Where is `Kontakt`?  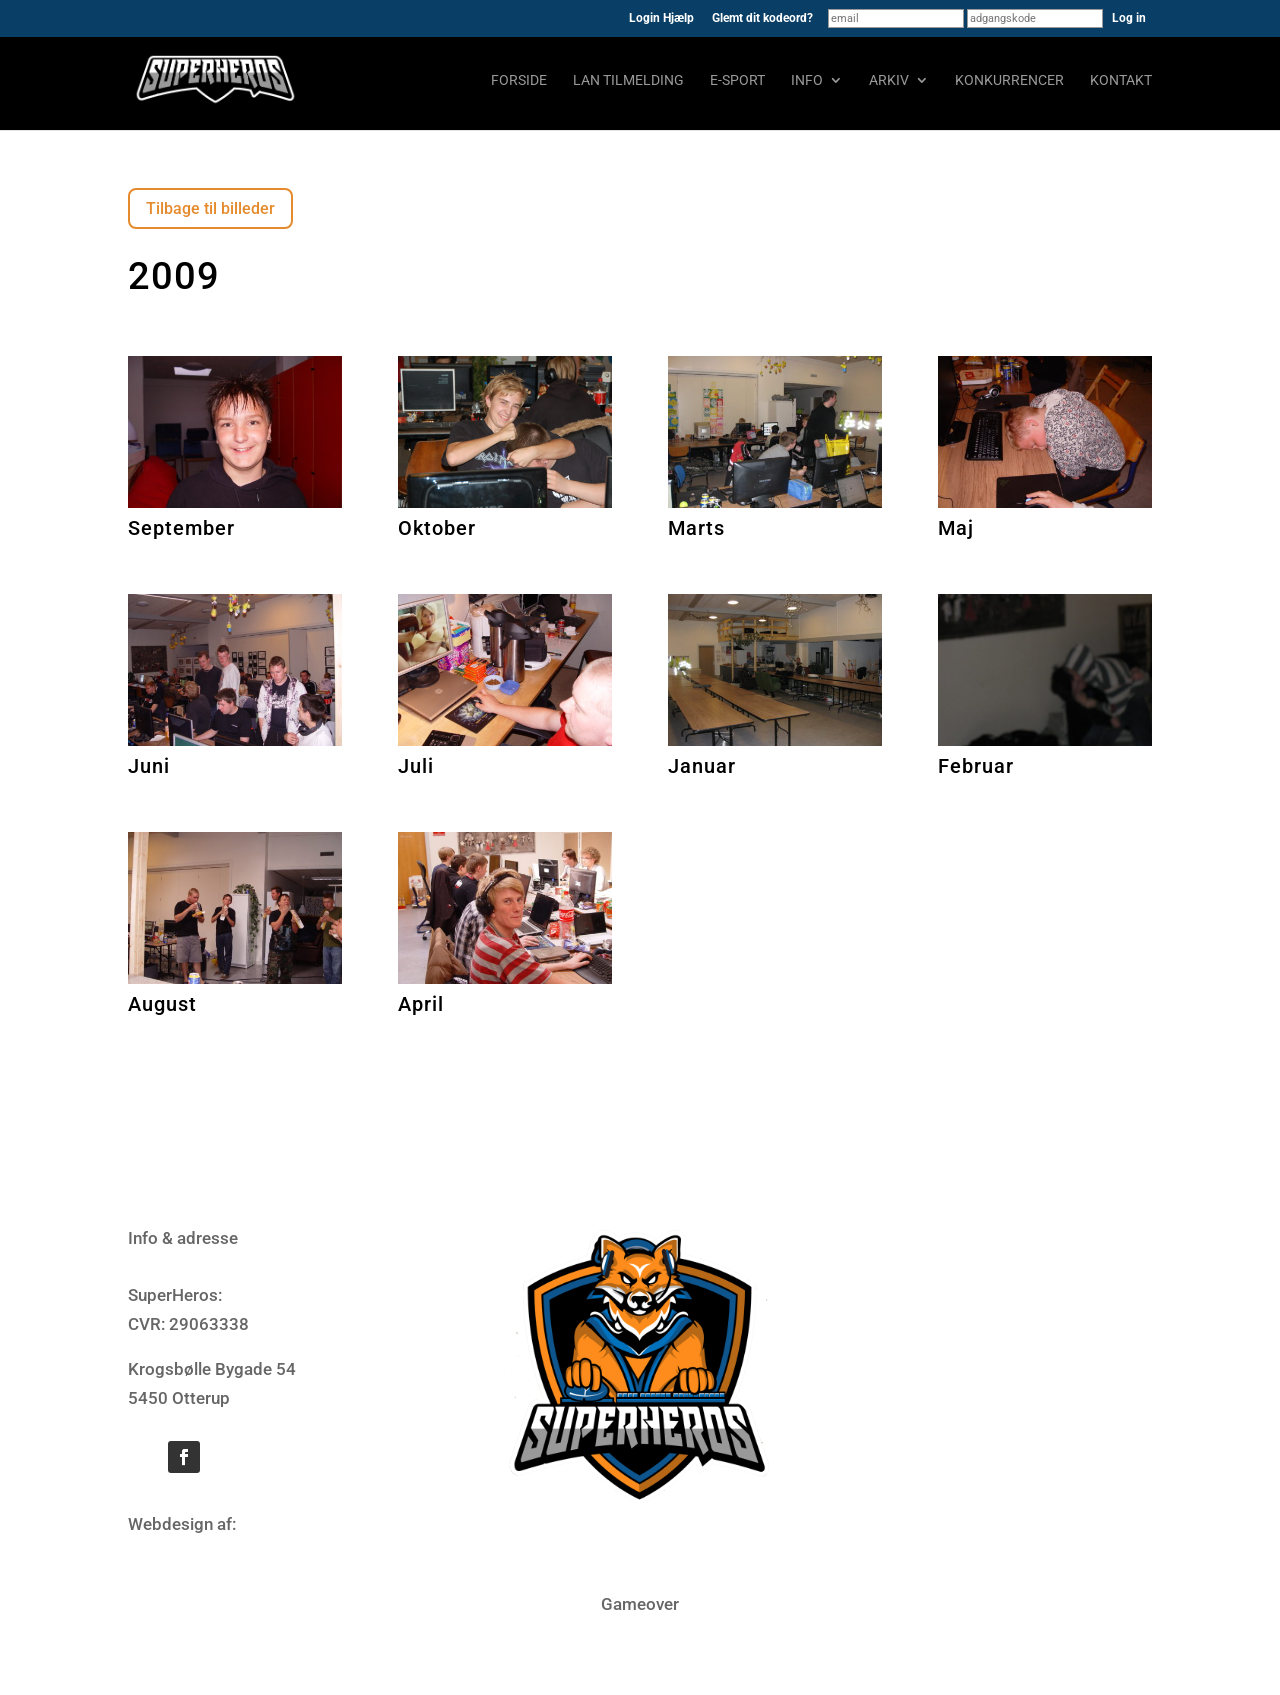 Kontakt is located at coordinates (1121, 80).